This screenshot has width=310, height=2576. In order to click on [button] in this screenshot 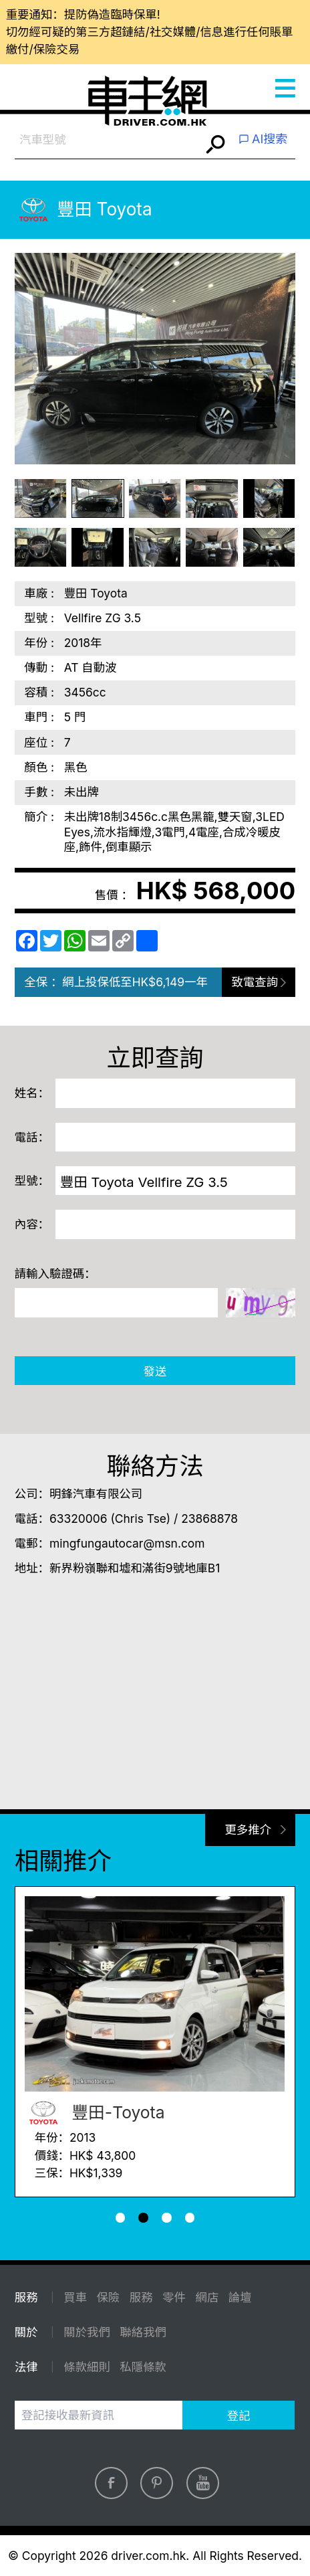, I will do `click(121, 2218)`.